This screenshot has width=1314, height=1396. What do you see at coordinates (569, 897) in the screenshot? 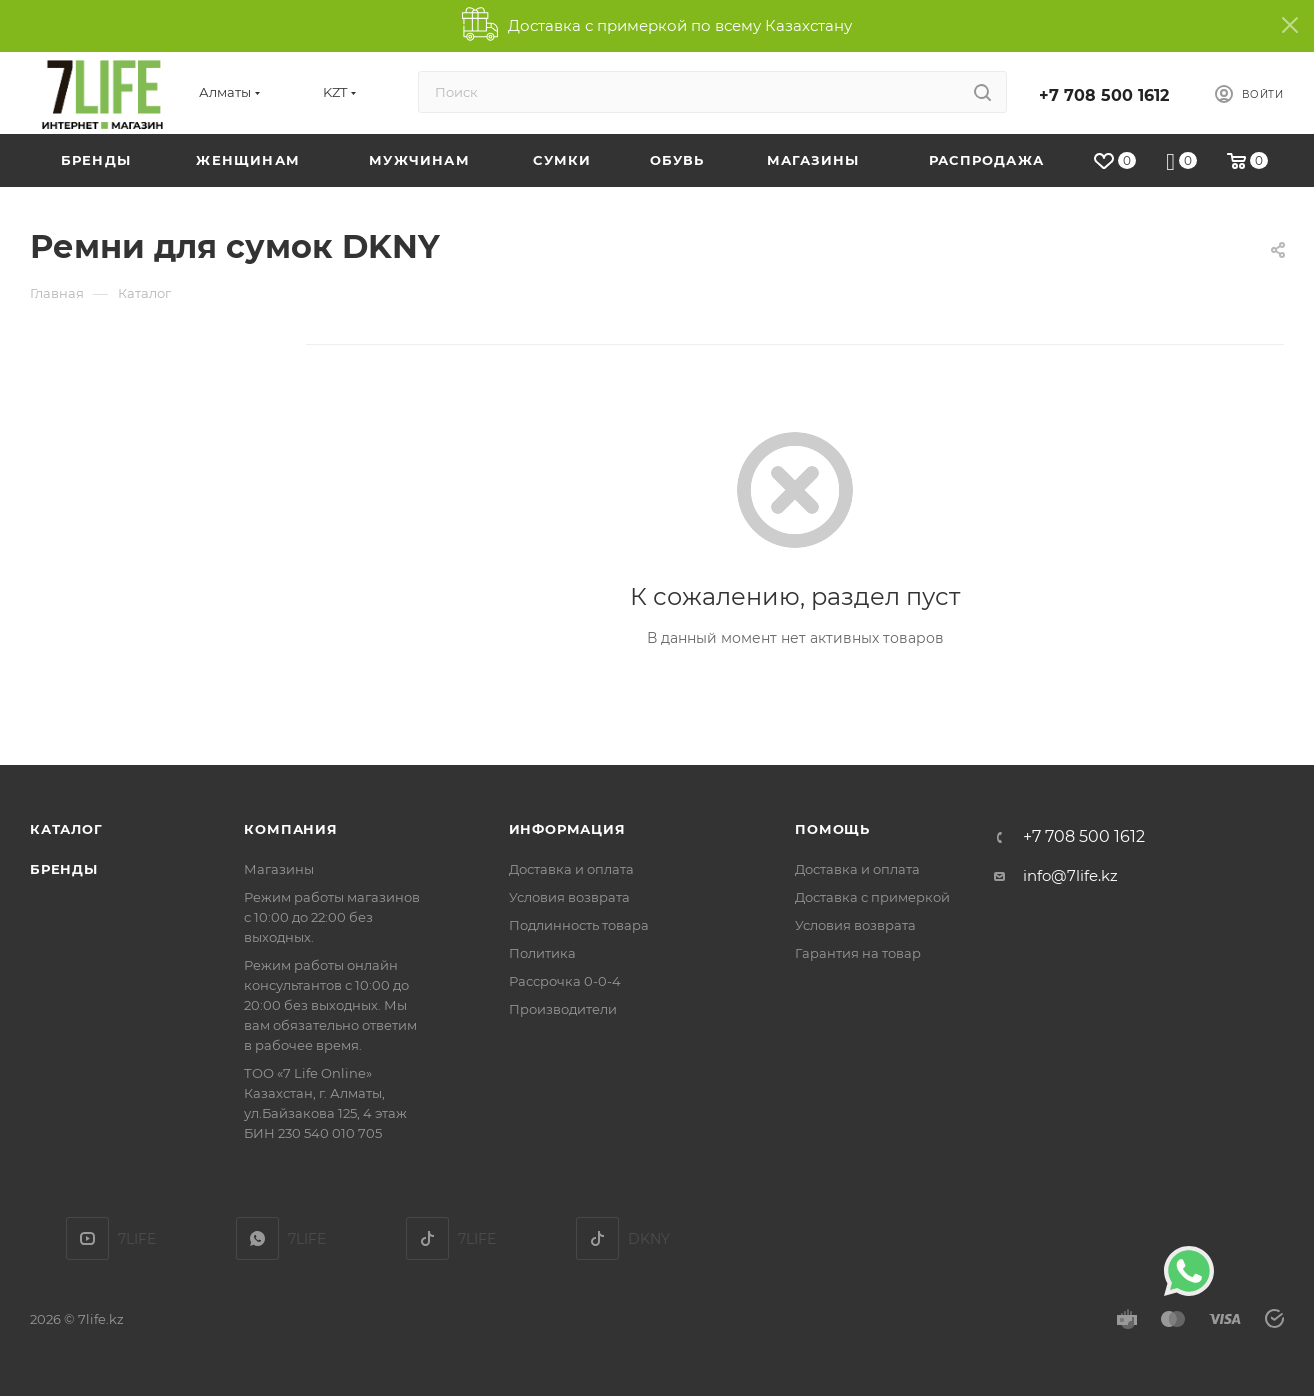
I see `Условия возврата` at bounding box center [569, 897].